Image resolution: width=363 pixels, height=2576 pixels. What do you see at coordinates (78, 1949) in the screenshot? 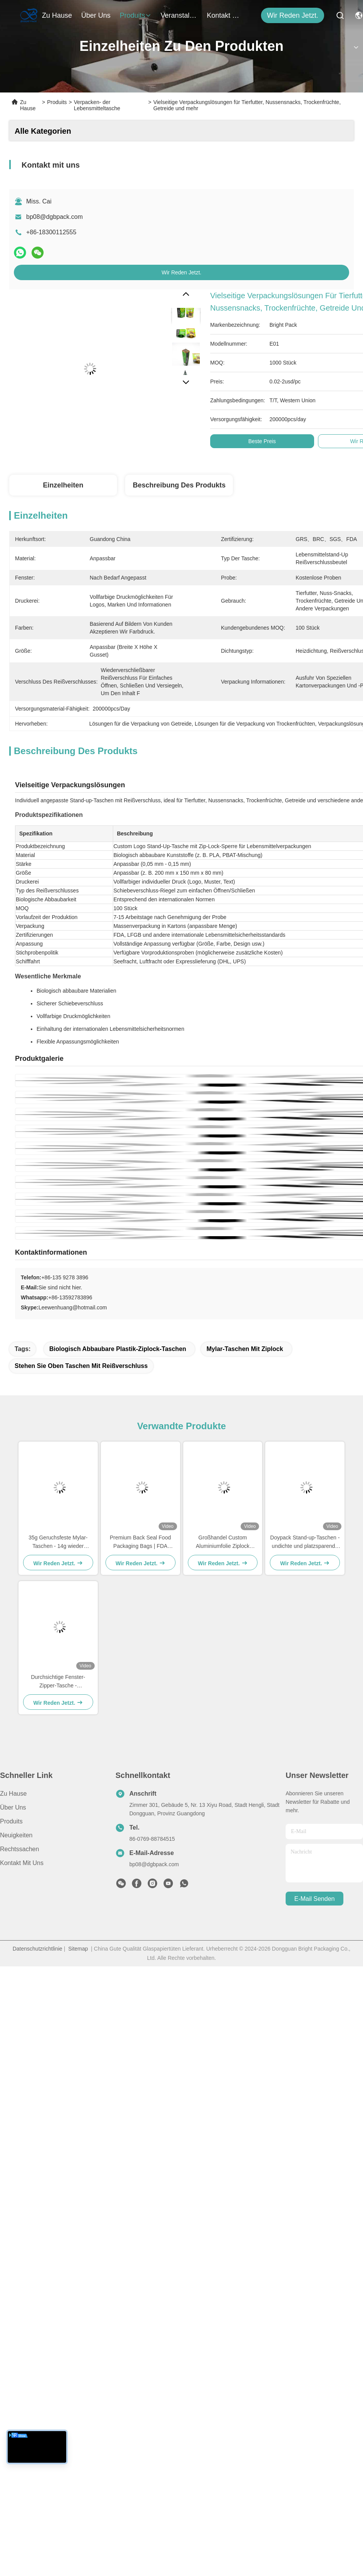
I see `Sitemap` at bounding box center [78, 1949].